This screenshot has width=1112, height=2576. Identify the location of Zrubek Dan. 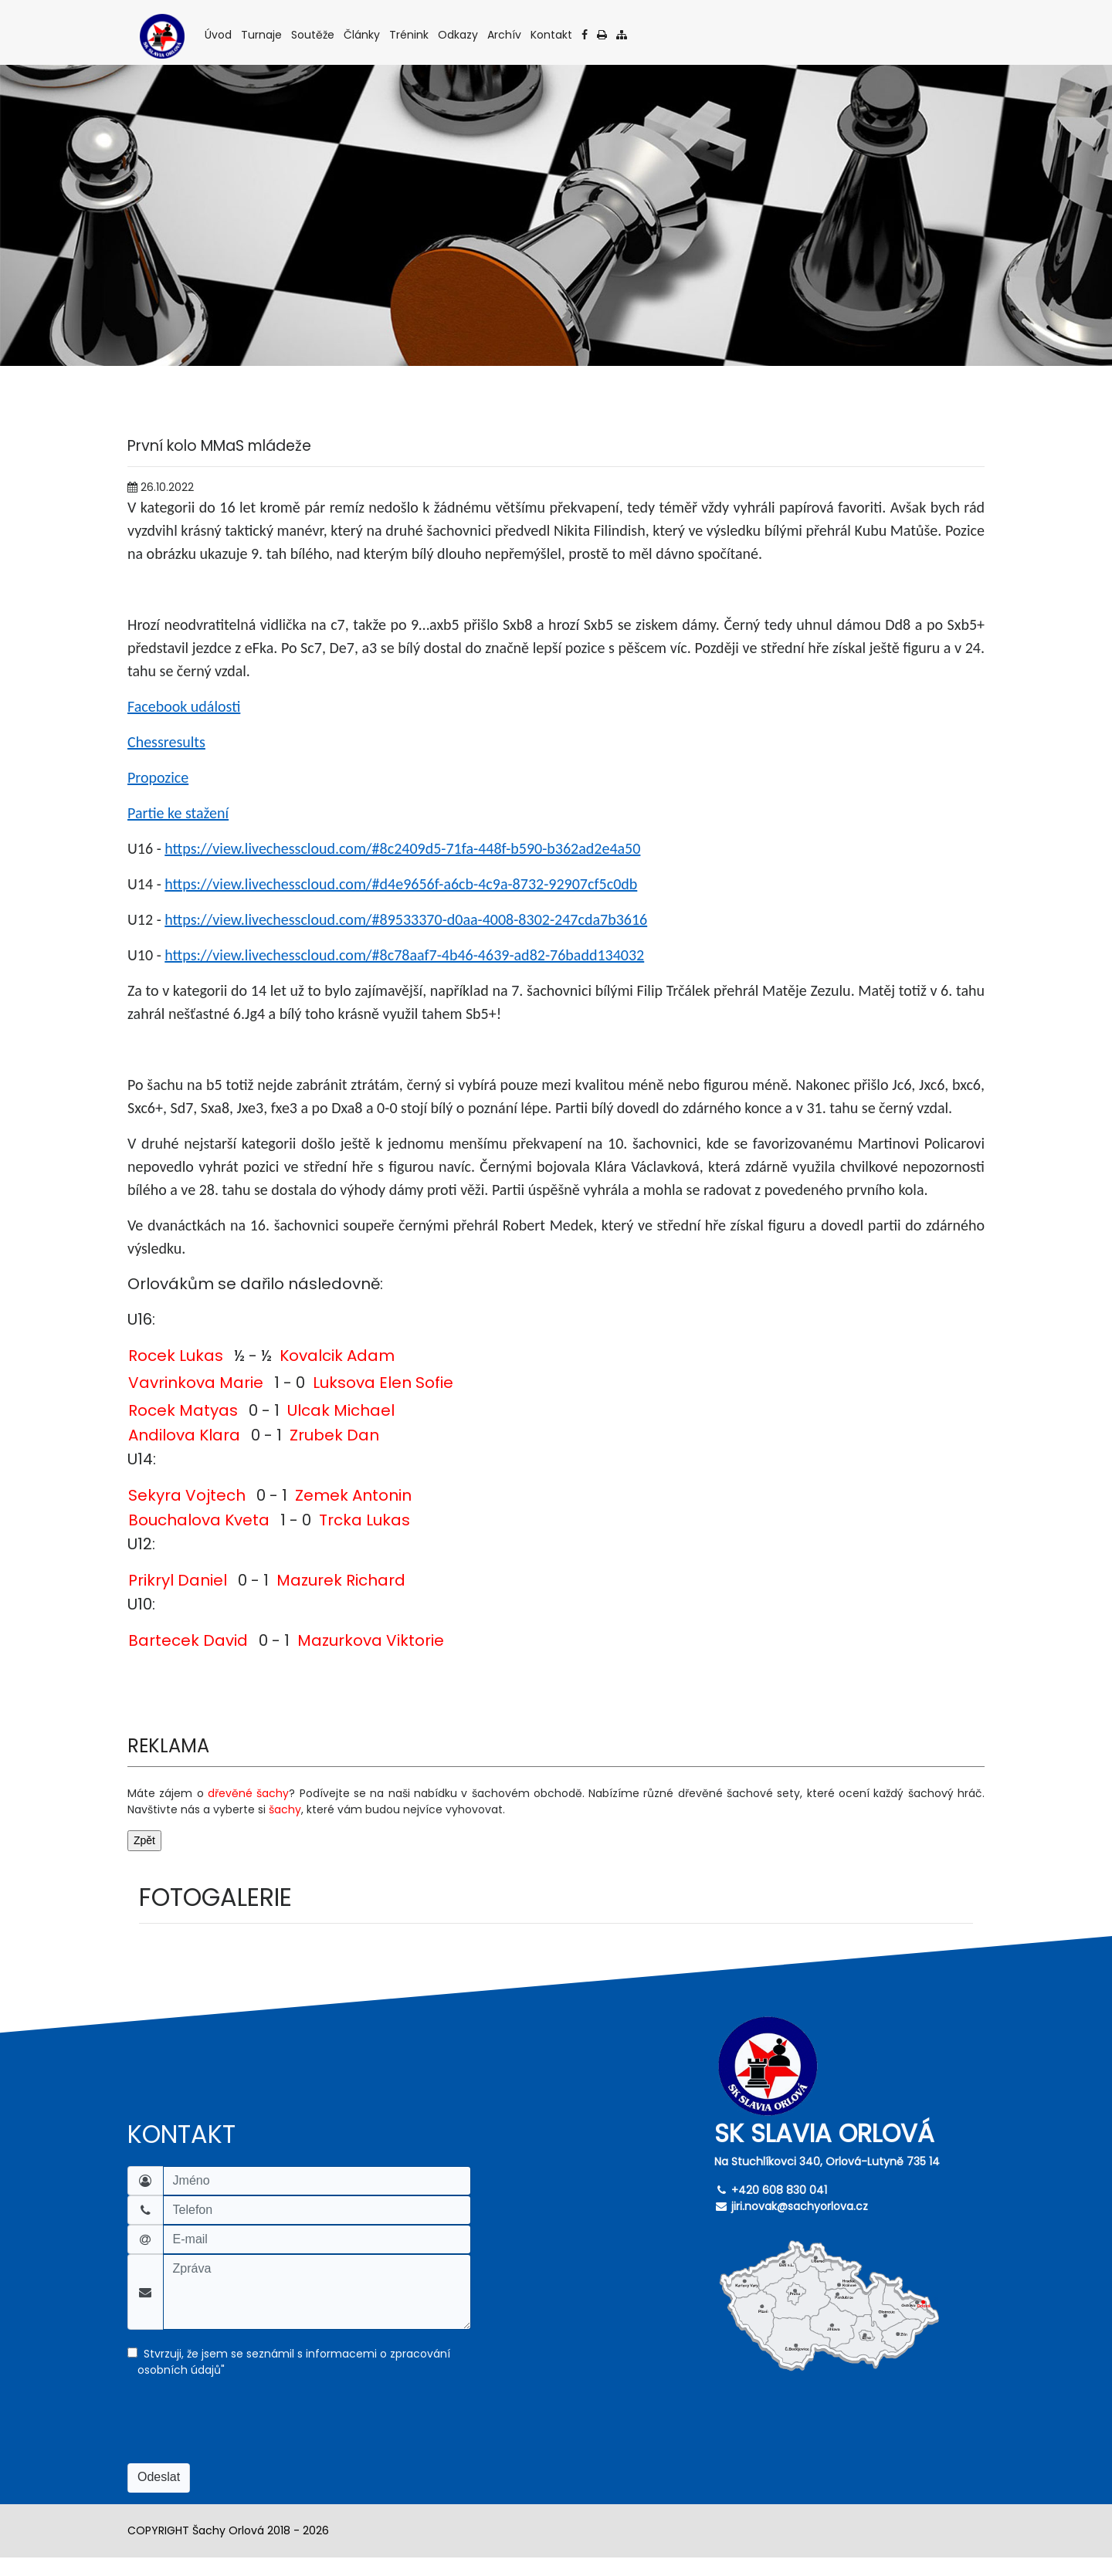
(334, 1435).